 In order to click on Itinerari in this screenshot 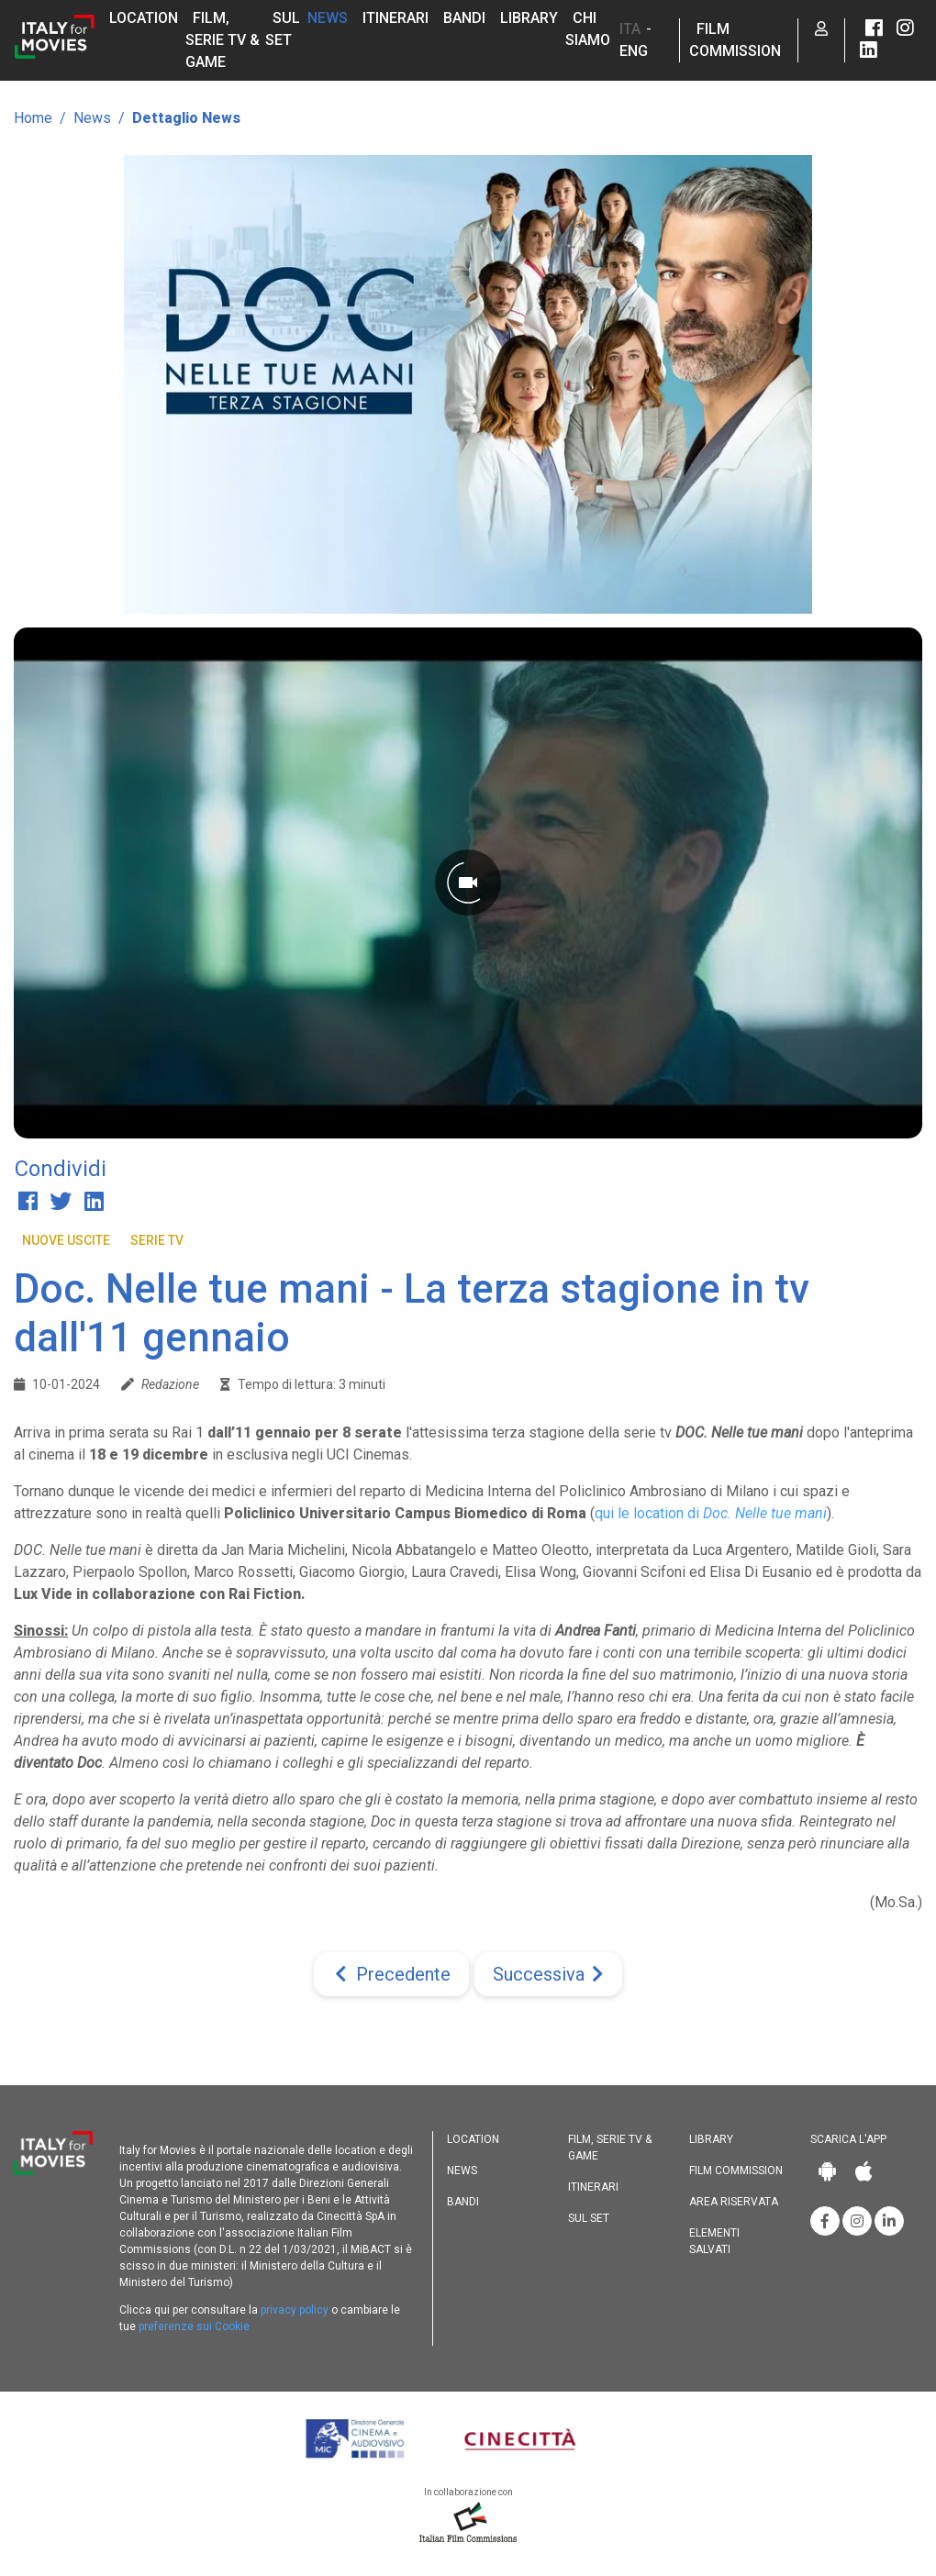, I will do `click(395, 18)`.